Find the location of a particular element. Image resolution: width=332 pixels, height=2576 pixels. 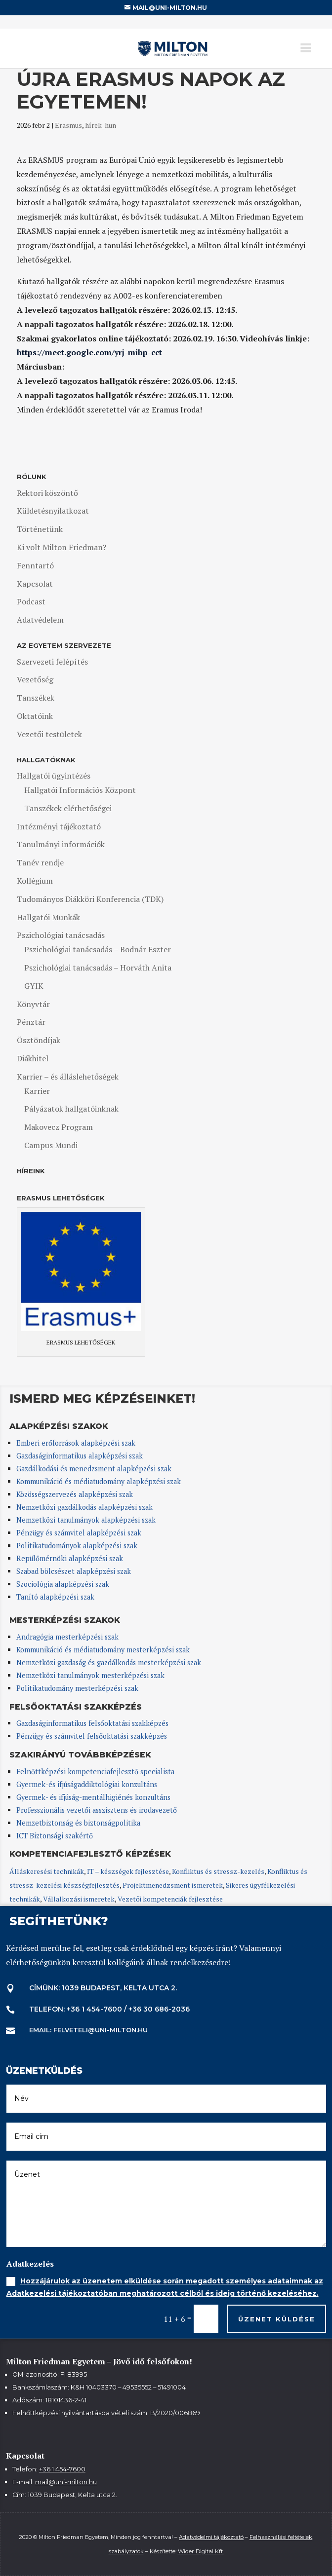

Tanulmányi információk is located at coordinates (61, 844).